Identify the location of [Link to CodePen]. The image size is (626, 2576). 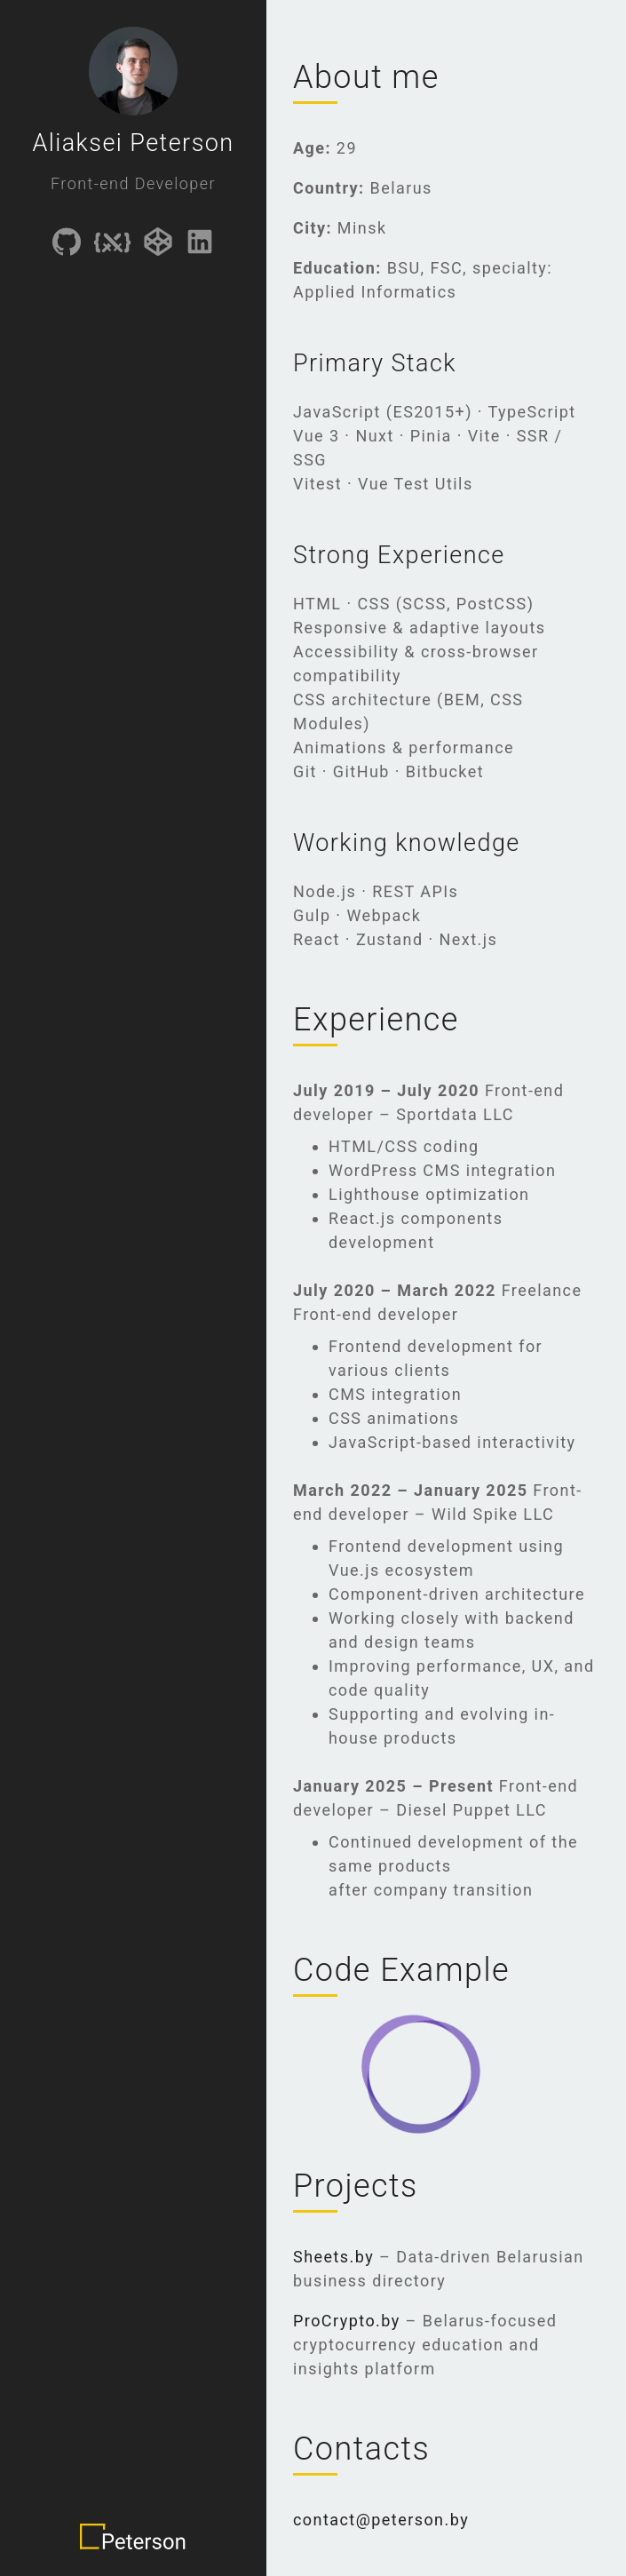
(158, 244).